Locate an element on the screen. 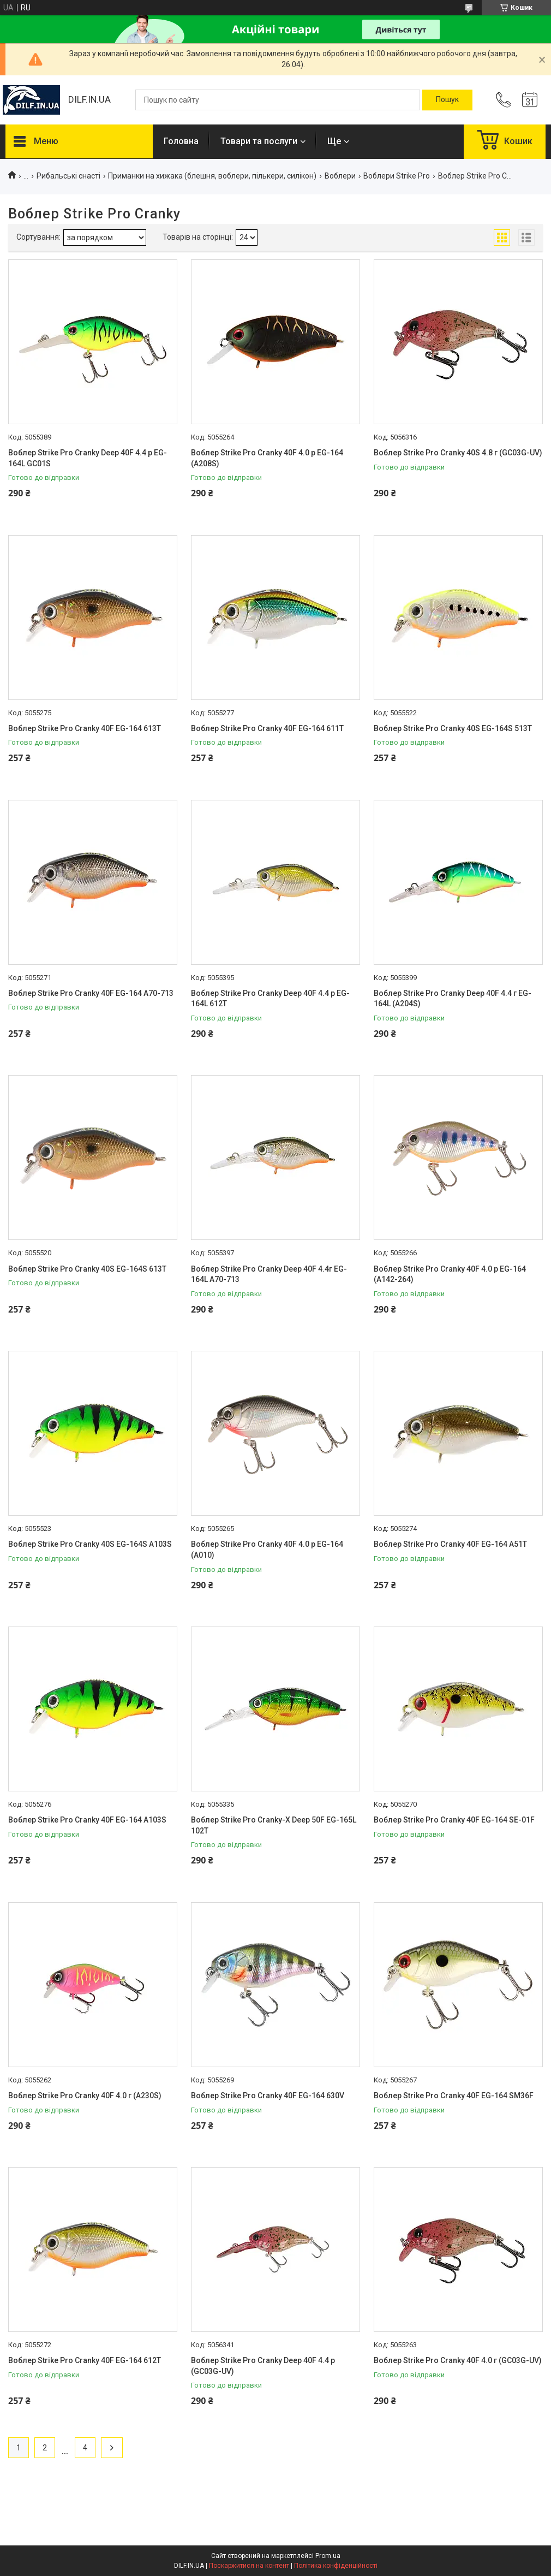 This screenshot has width=551, height=2576. [Шукати] is located at coordinates (447, 100).